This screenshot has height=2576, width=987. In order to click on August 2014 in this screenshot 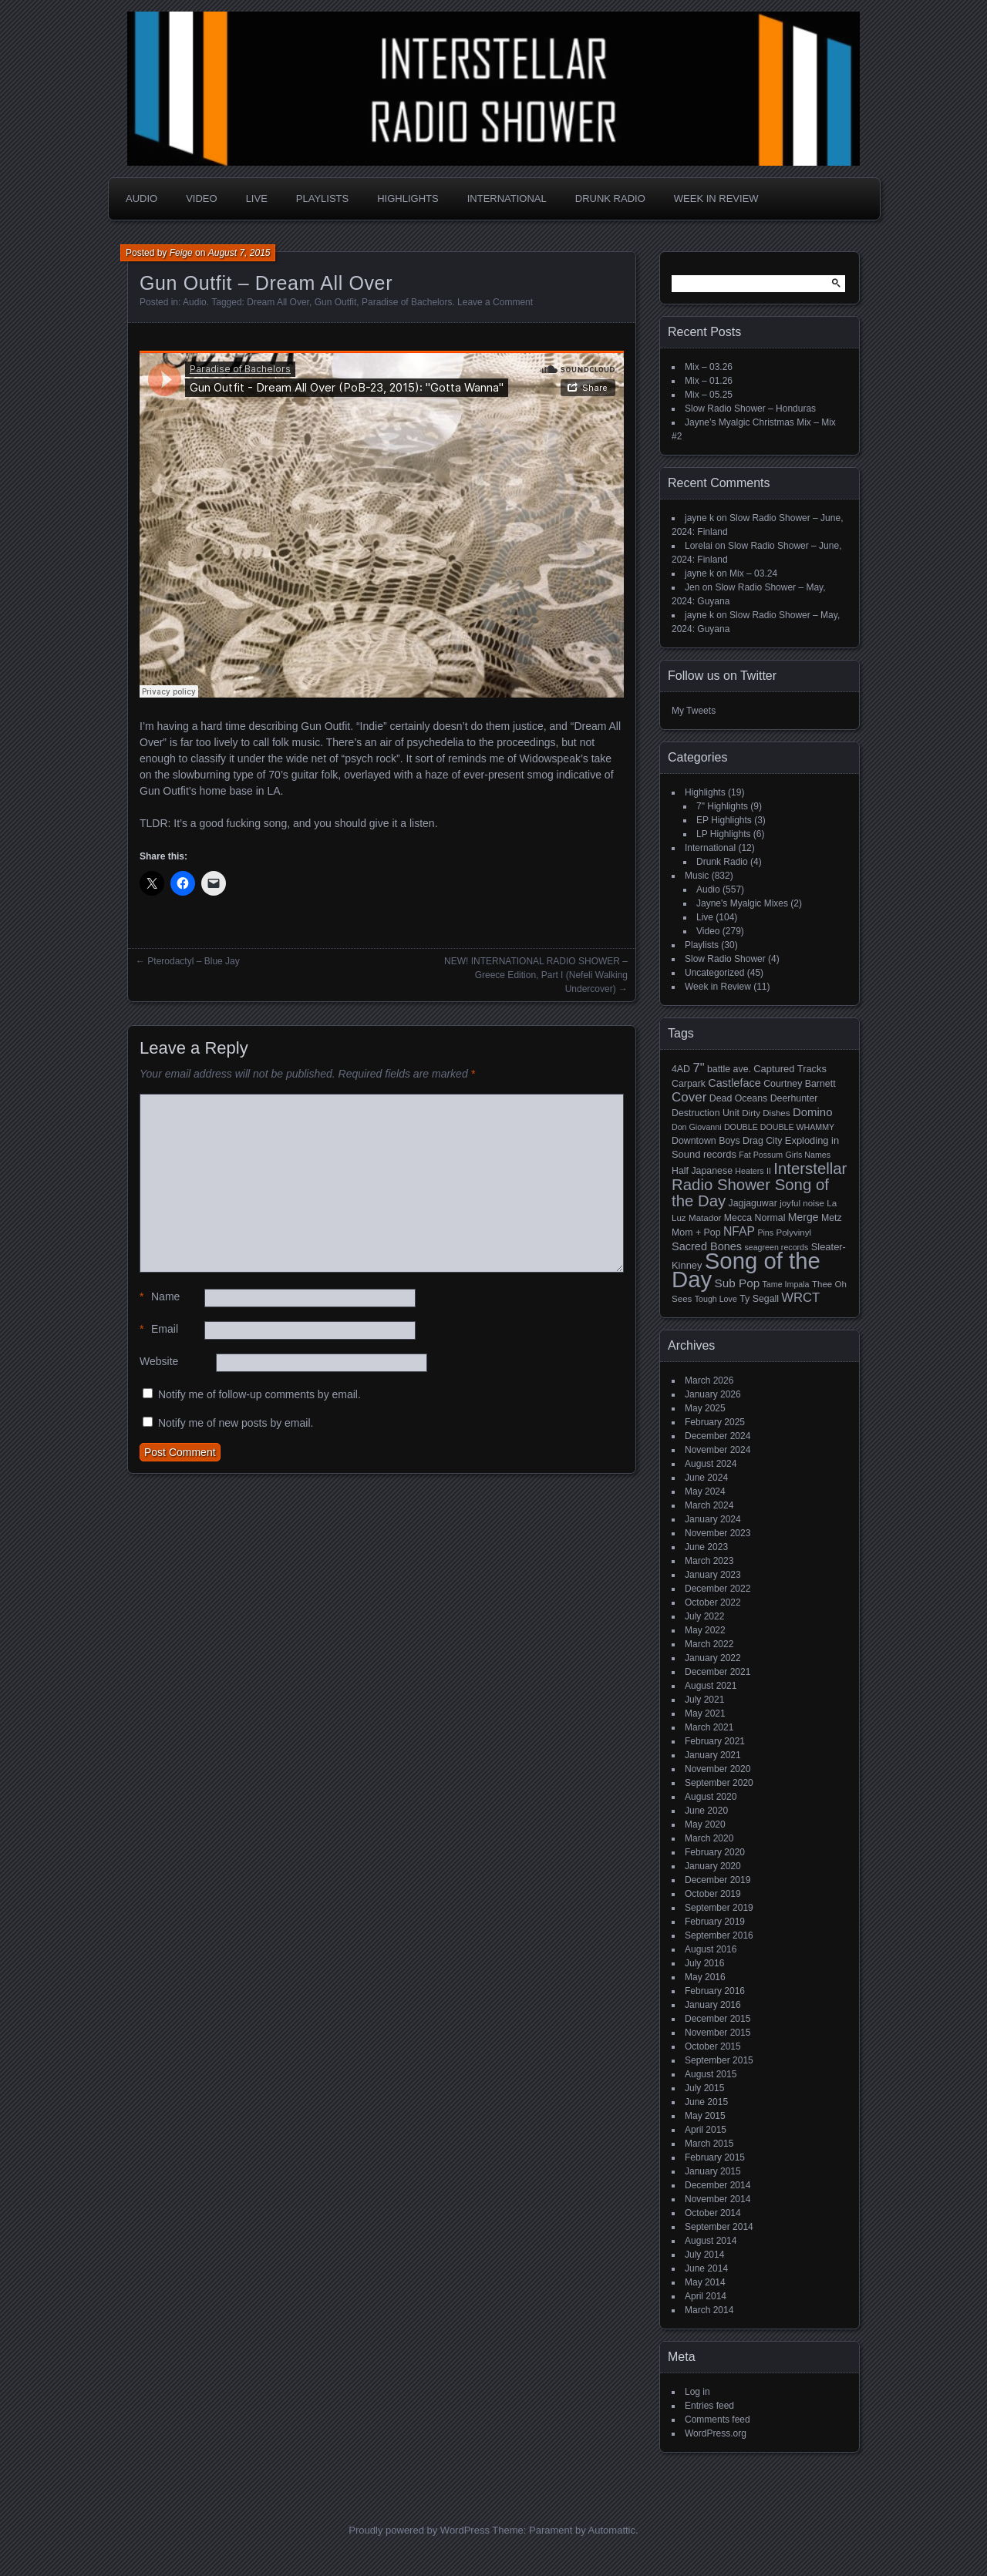, I will do `click(710, 2240)`.